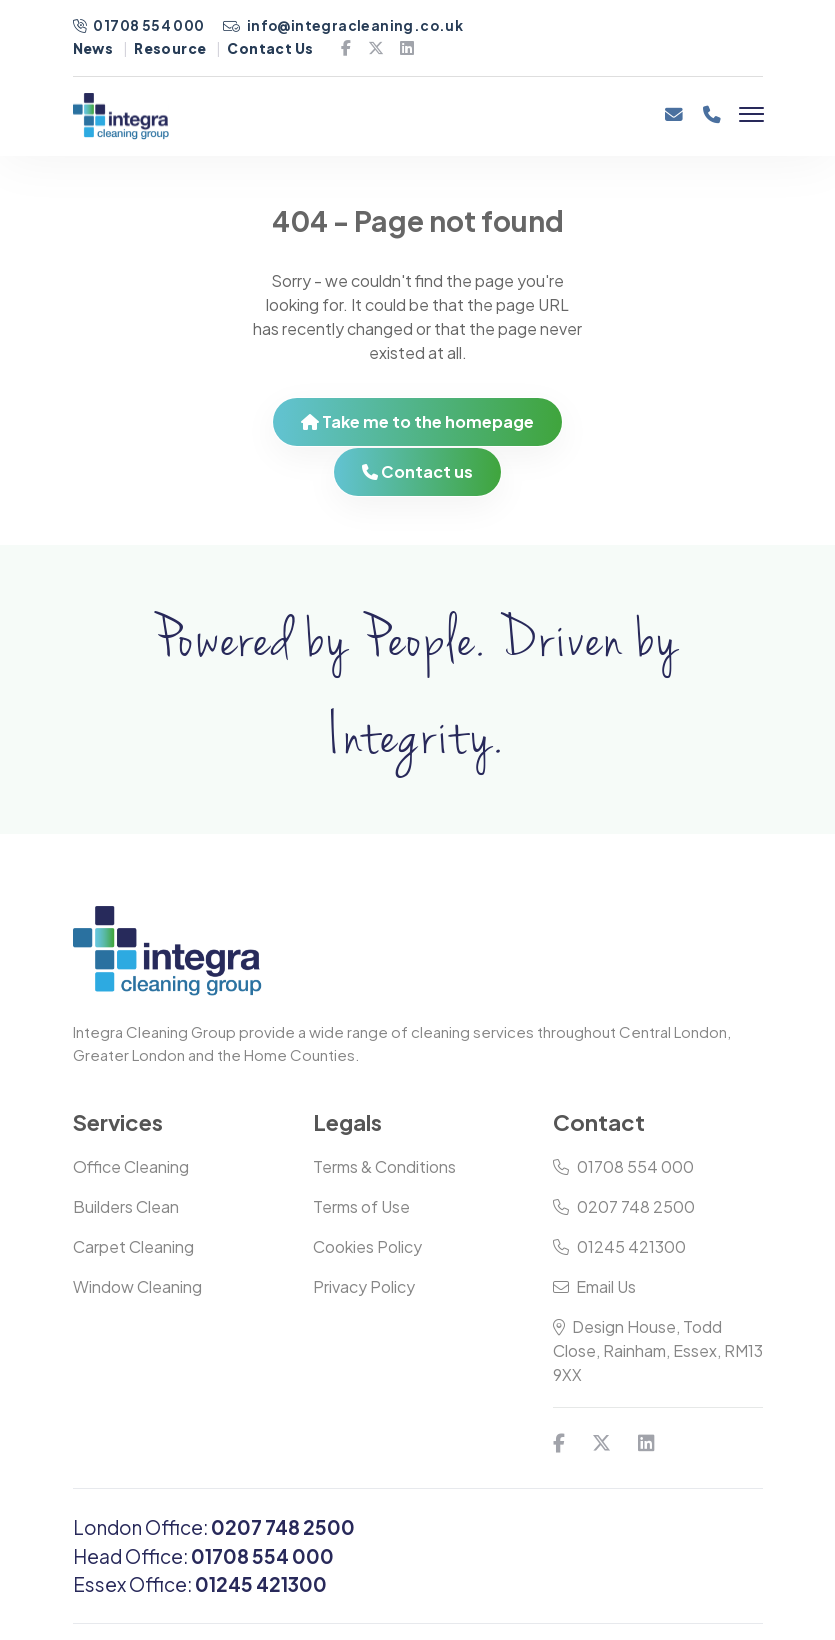 The height and width of the screenshot is (1640, 835). Describe the element at coordinates (384, 1166) in the screenshot. I see `Terms & Conditions` at that location.